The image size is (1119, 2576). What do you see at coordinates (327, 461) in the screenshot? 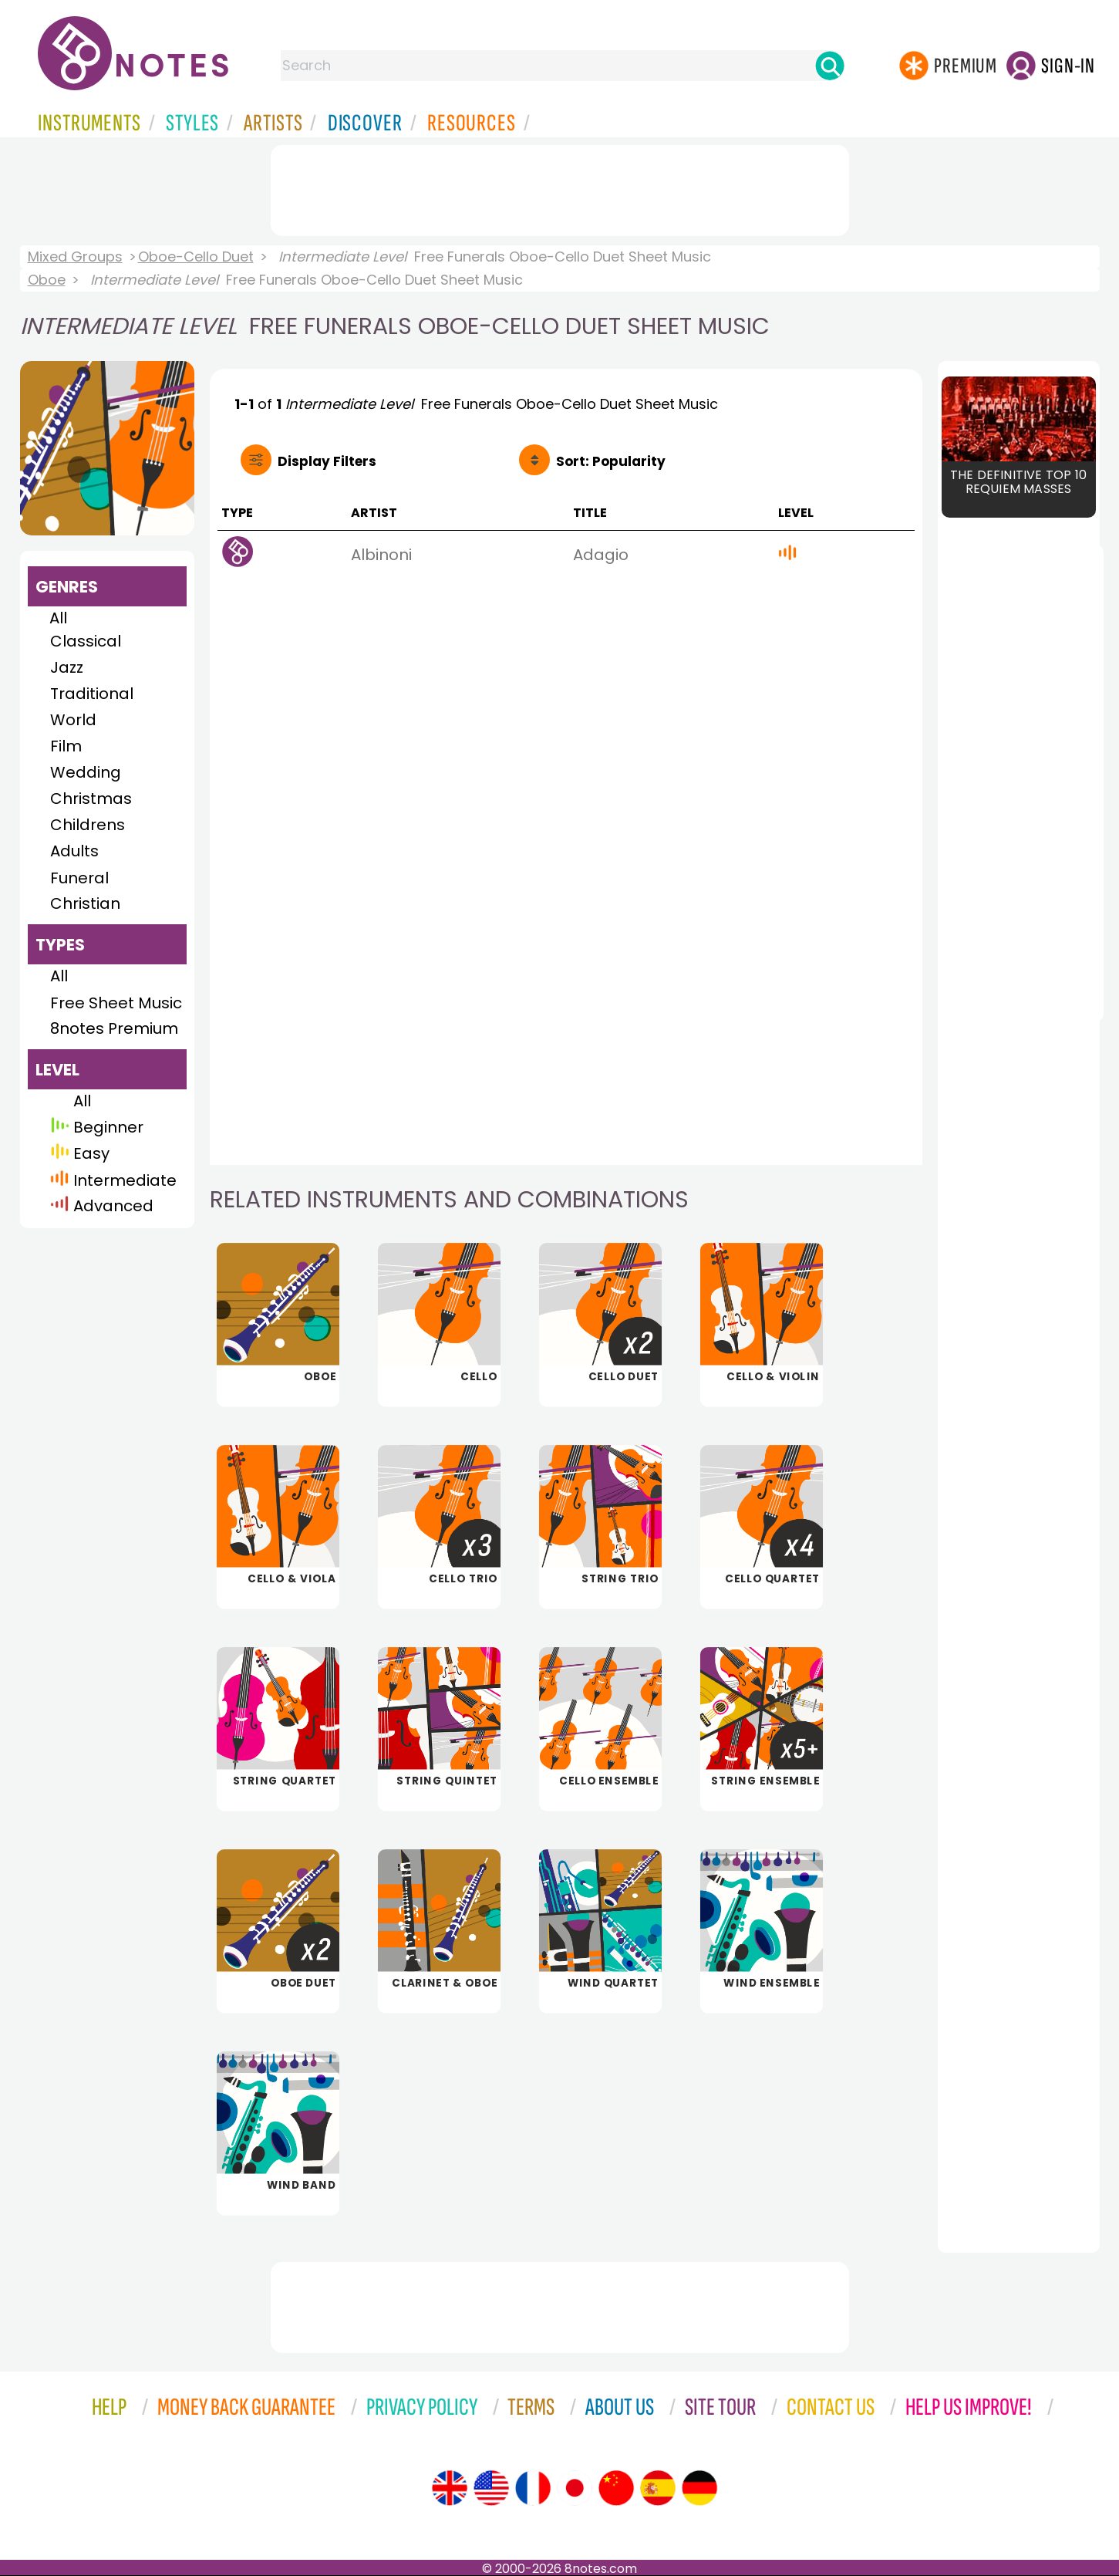
I see `Filters` at bounding box center [327, 461].